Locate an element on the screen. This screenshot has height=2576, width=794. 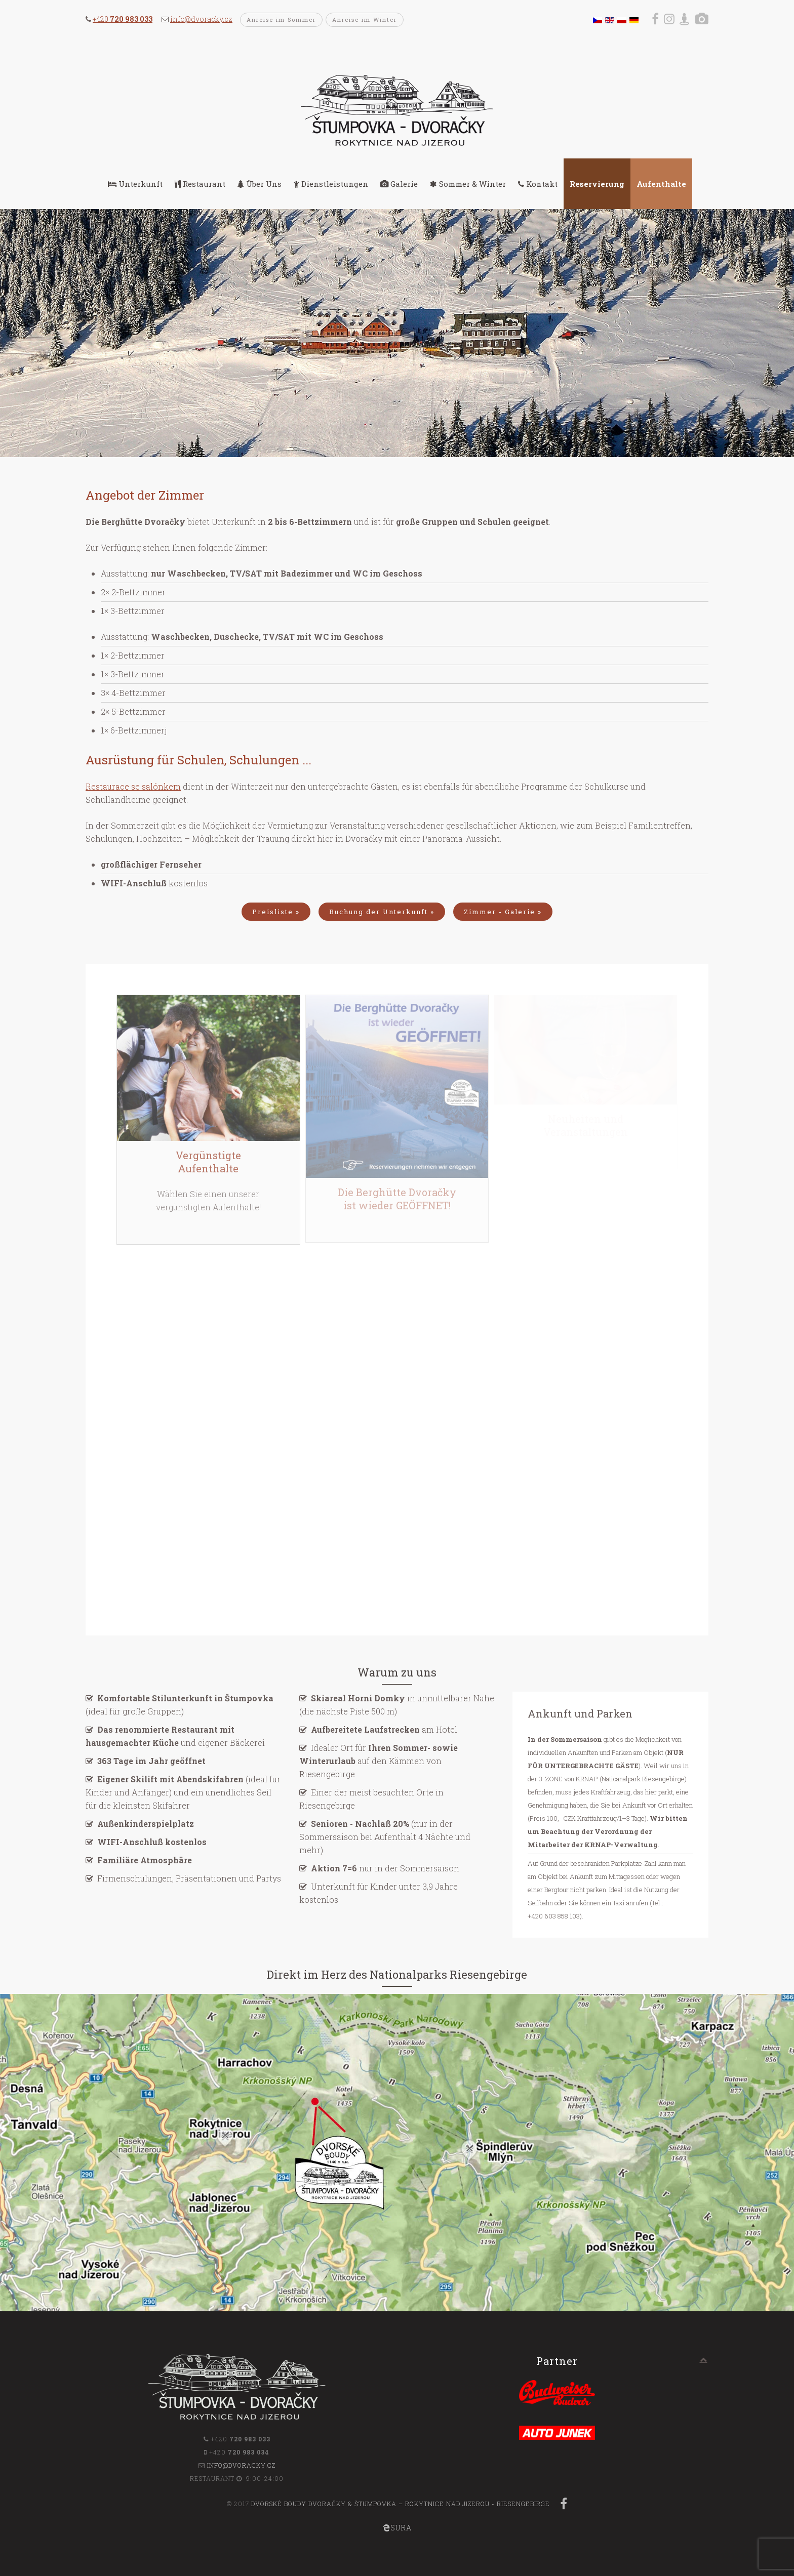
Zimmer - Galerie » is located at coordinates (503, 911).